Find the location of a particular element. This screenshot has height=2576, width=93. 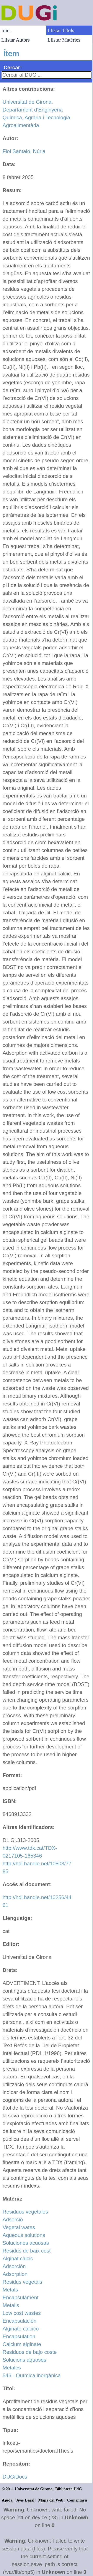

Soluciones acuosas is located at coordinates (26, 2243).